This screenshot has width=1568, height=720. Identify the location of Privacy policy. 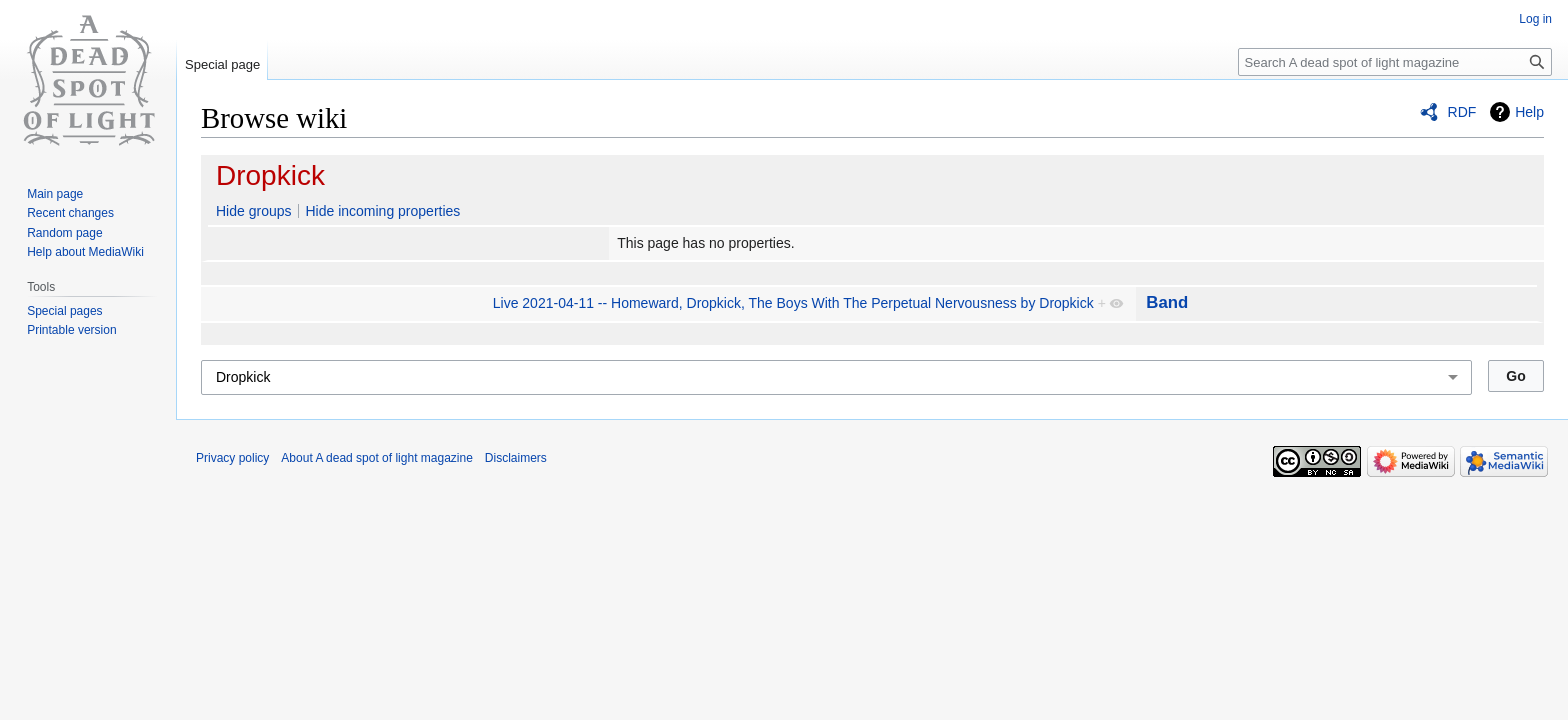
(232, 458).